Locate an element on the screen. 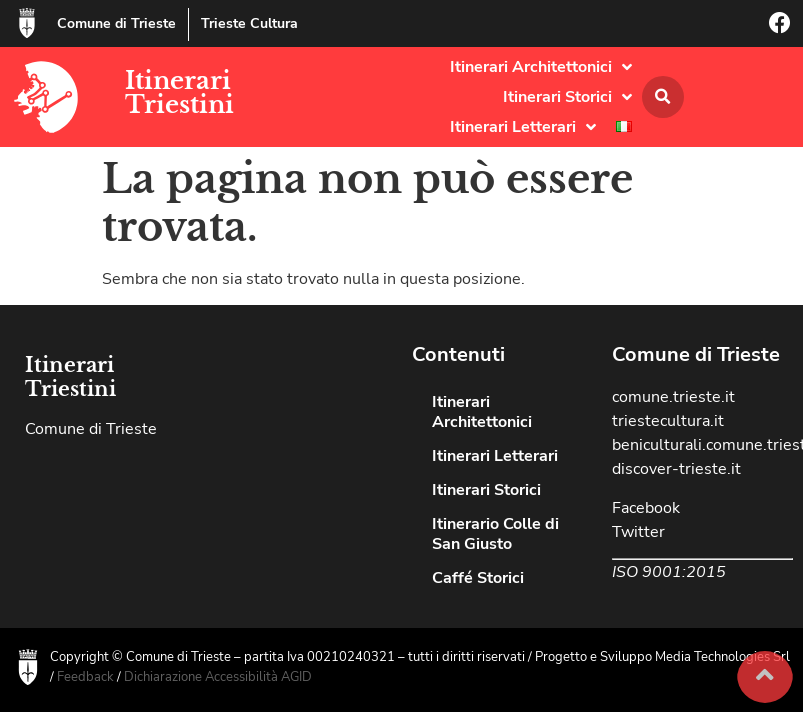 Image resolution: width=803 pixels, height=720 pixels. [Comune di Trieste] is located at coordinates (27, 23).